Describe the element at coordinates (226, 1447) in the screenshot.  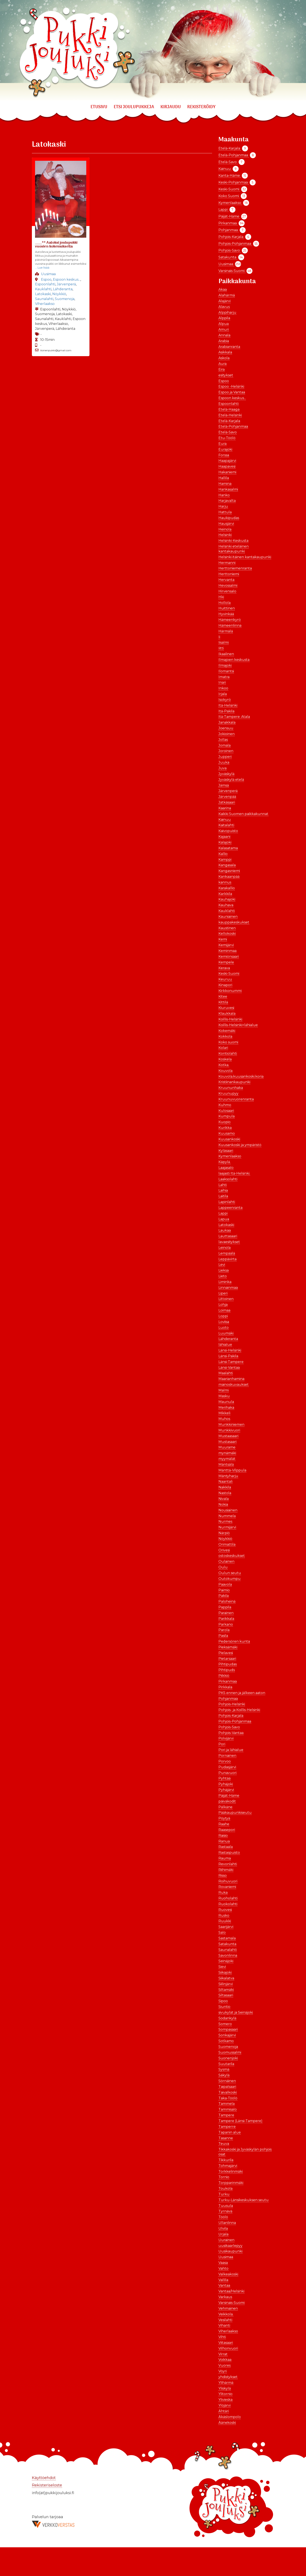
I see `Muurame` at that location.